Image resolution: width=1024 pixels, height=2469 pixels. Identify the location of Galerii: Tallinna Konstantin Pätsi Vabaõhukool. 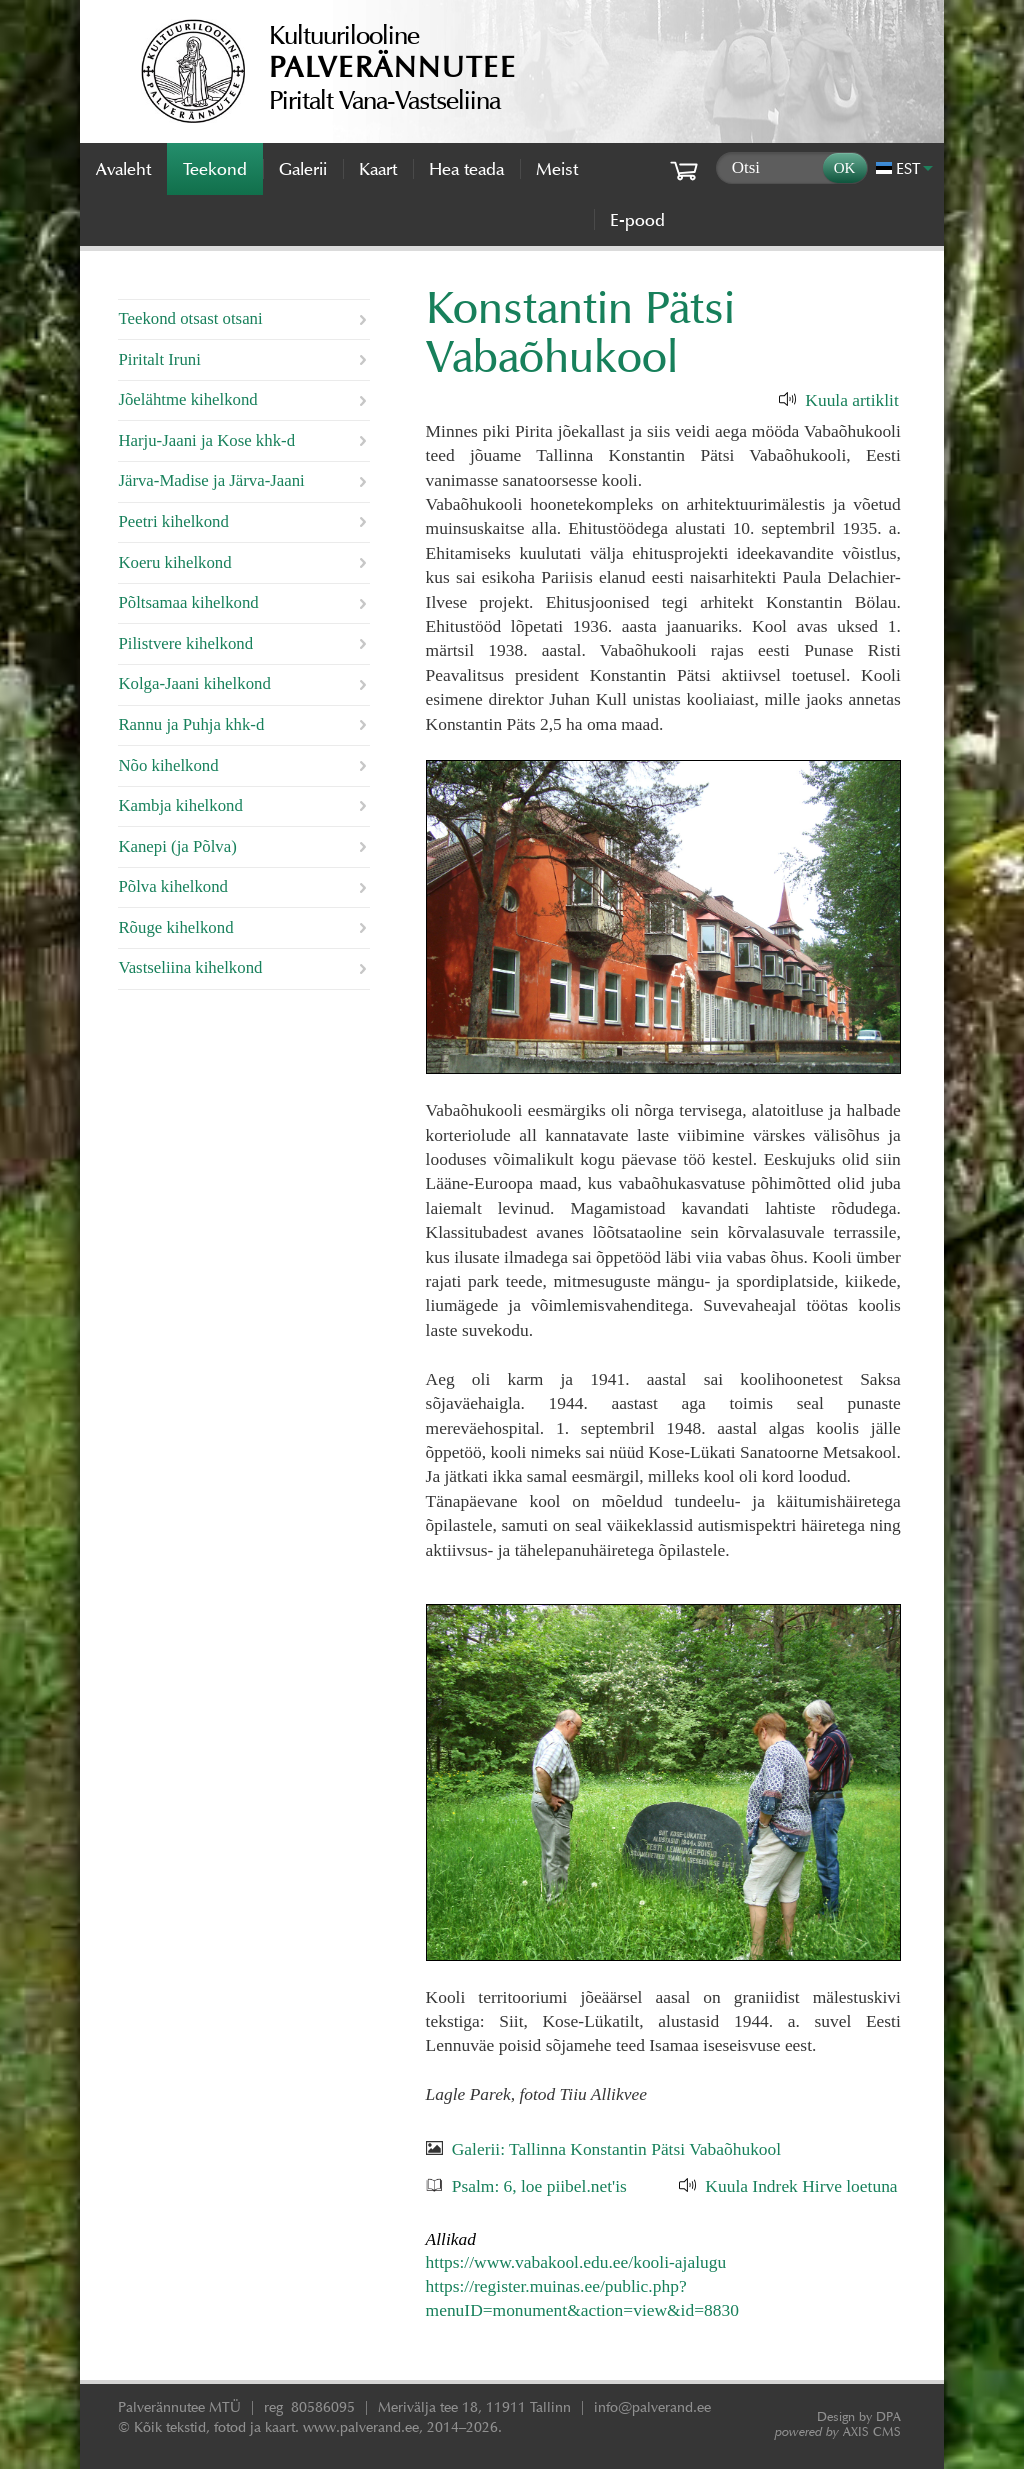
(616, 2149).